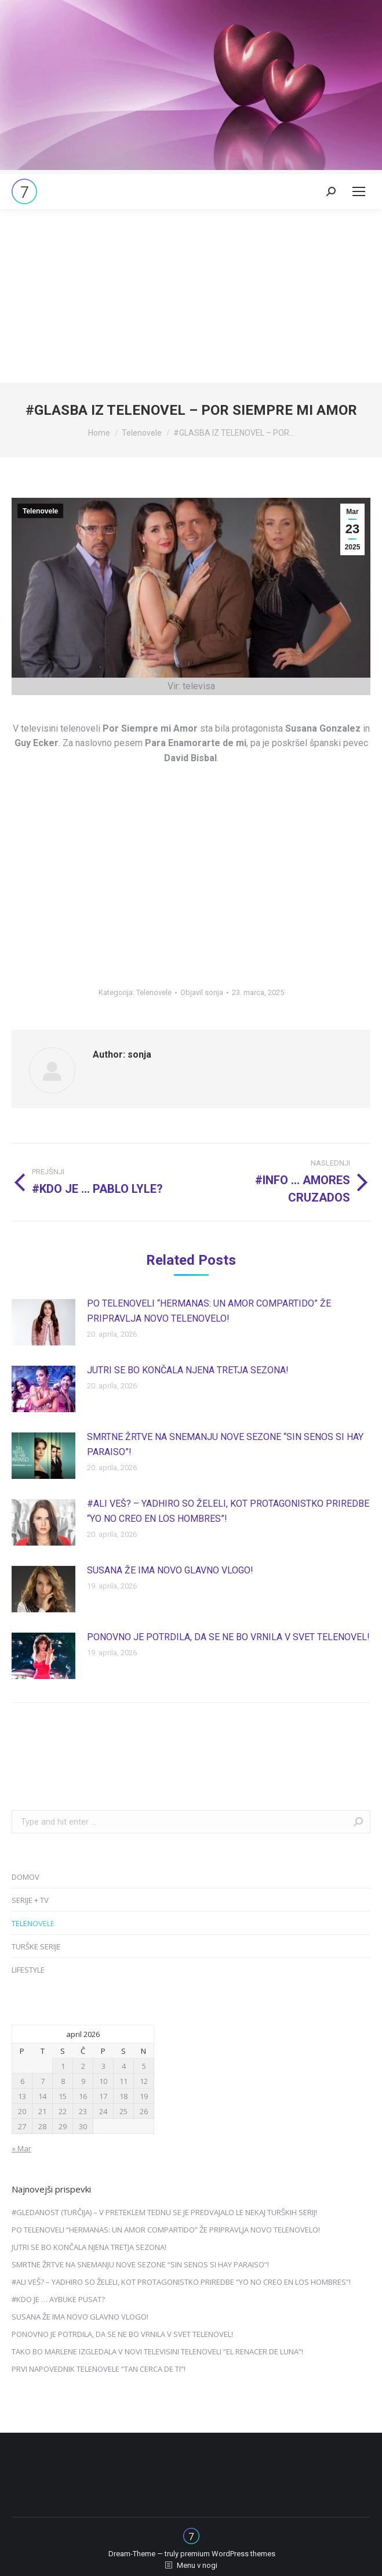 The height and width of the screenshot is (2576, 382). I want to click on SUSANA ŽE IMA NOVO GLAVNO VLOGO!, so click(170, 1570).